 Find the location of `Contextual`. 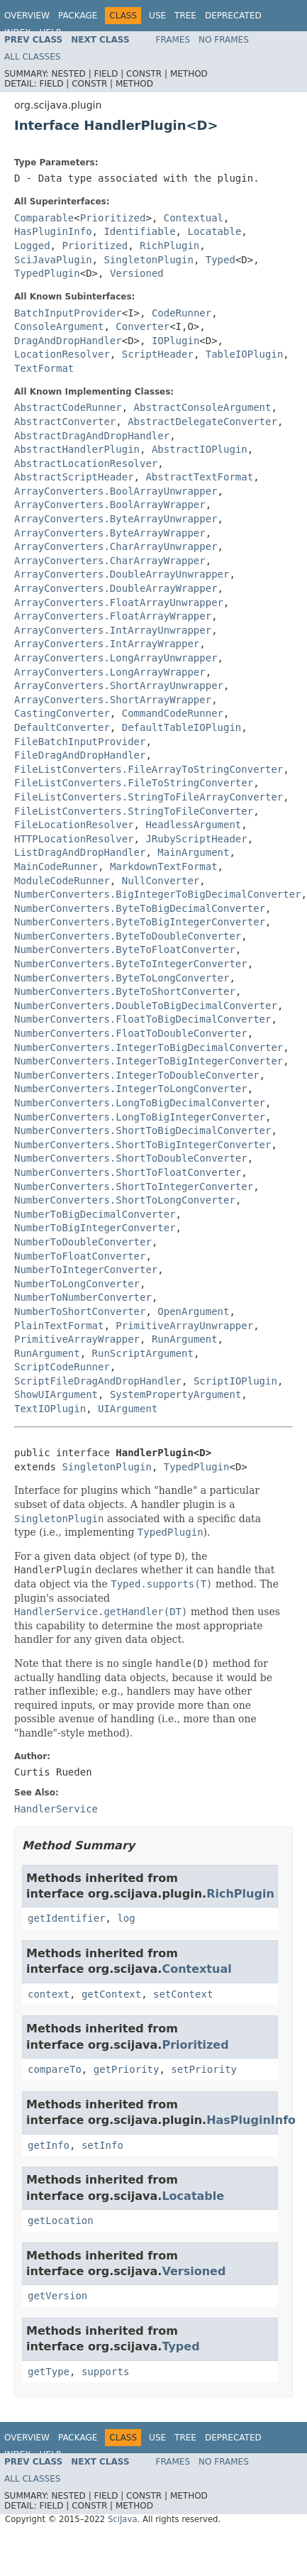

Contextual is located at coordinates (193, 218).